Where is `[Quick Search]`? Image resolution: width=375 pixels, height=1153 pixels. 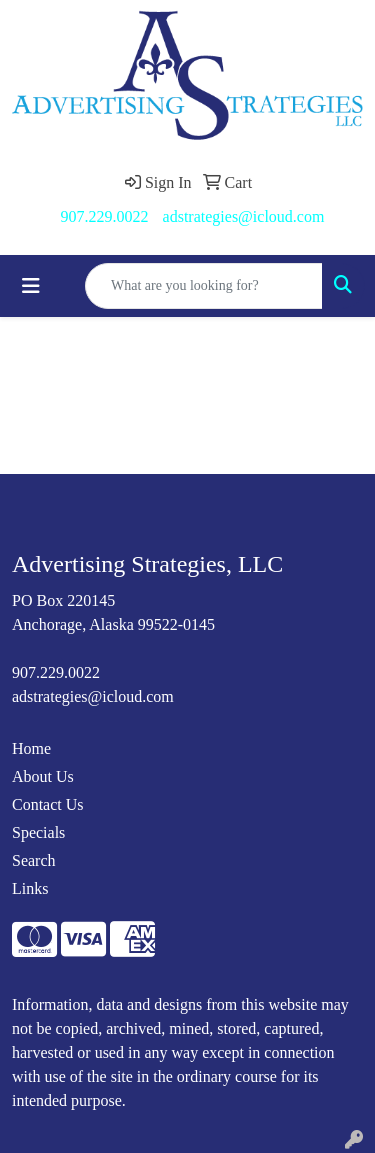
[Quick Search] is located at coordinates (204, 286).